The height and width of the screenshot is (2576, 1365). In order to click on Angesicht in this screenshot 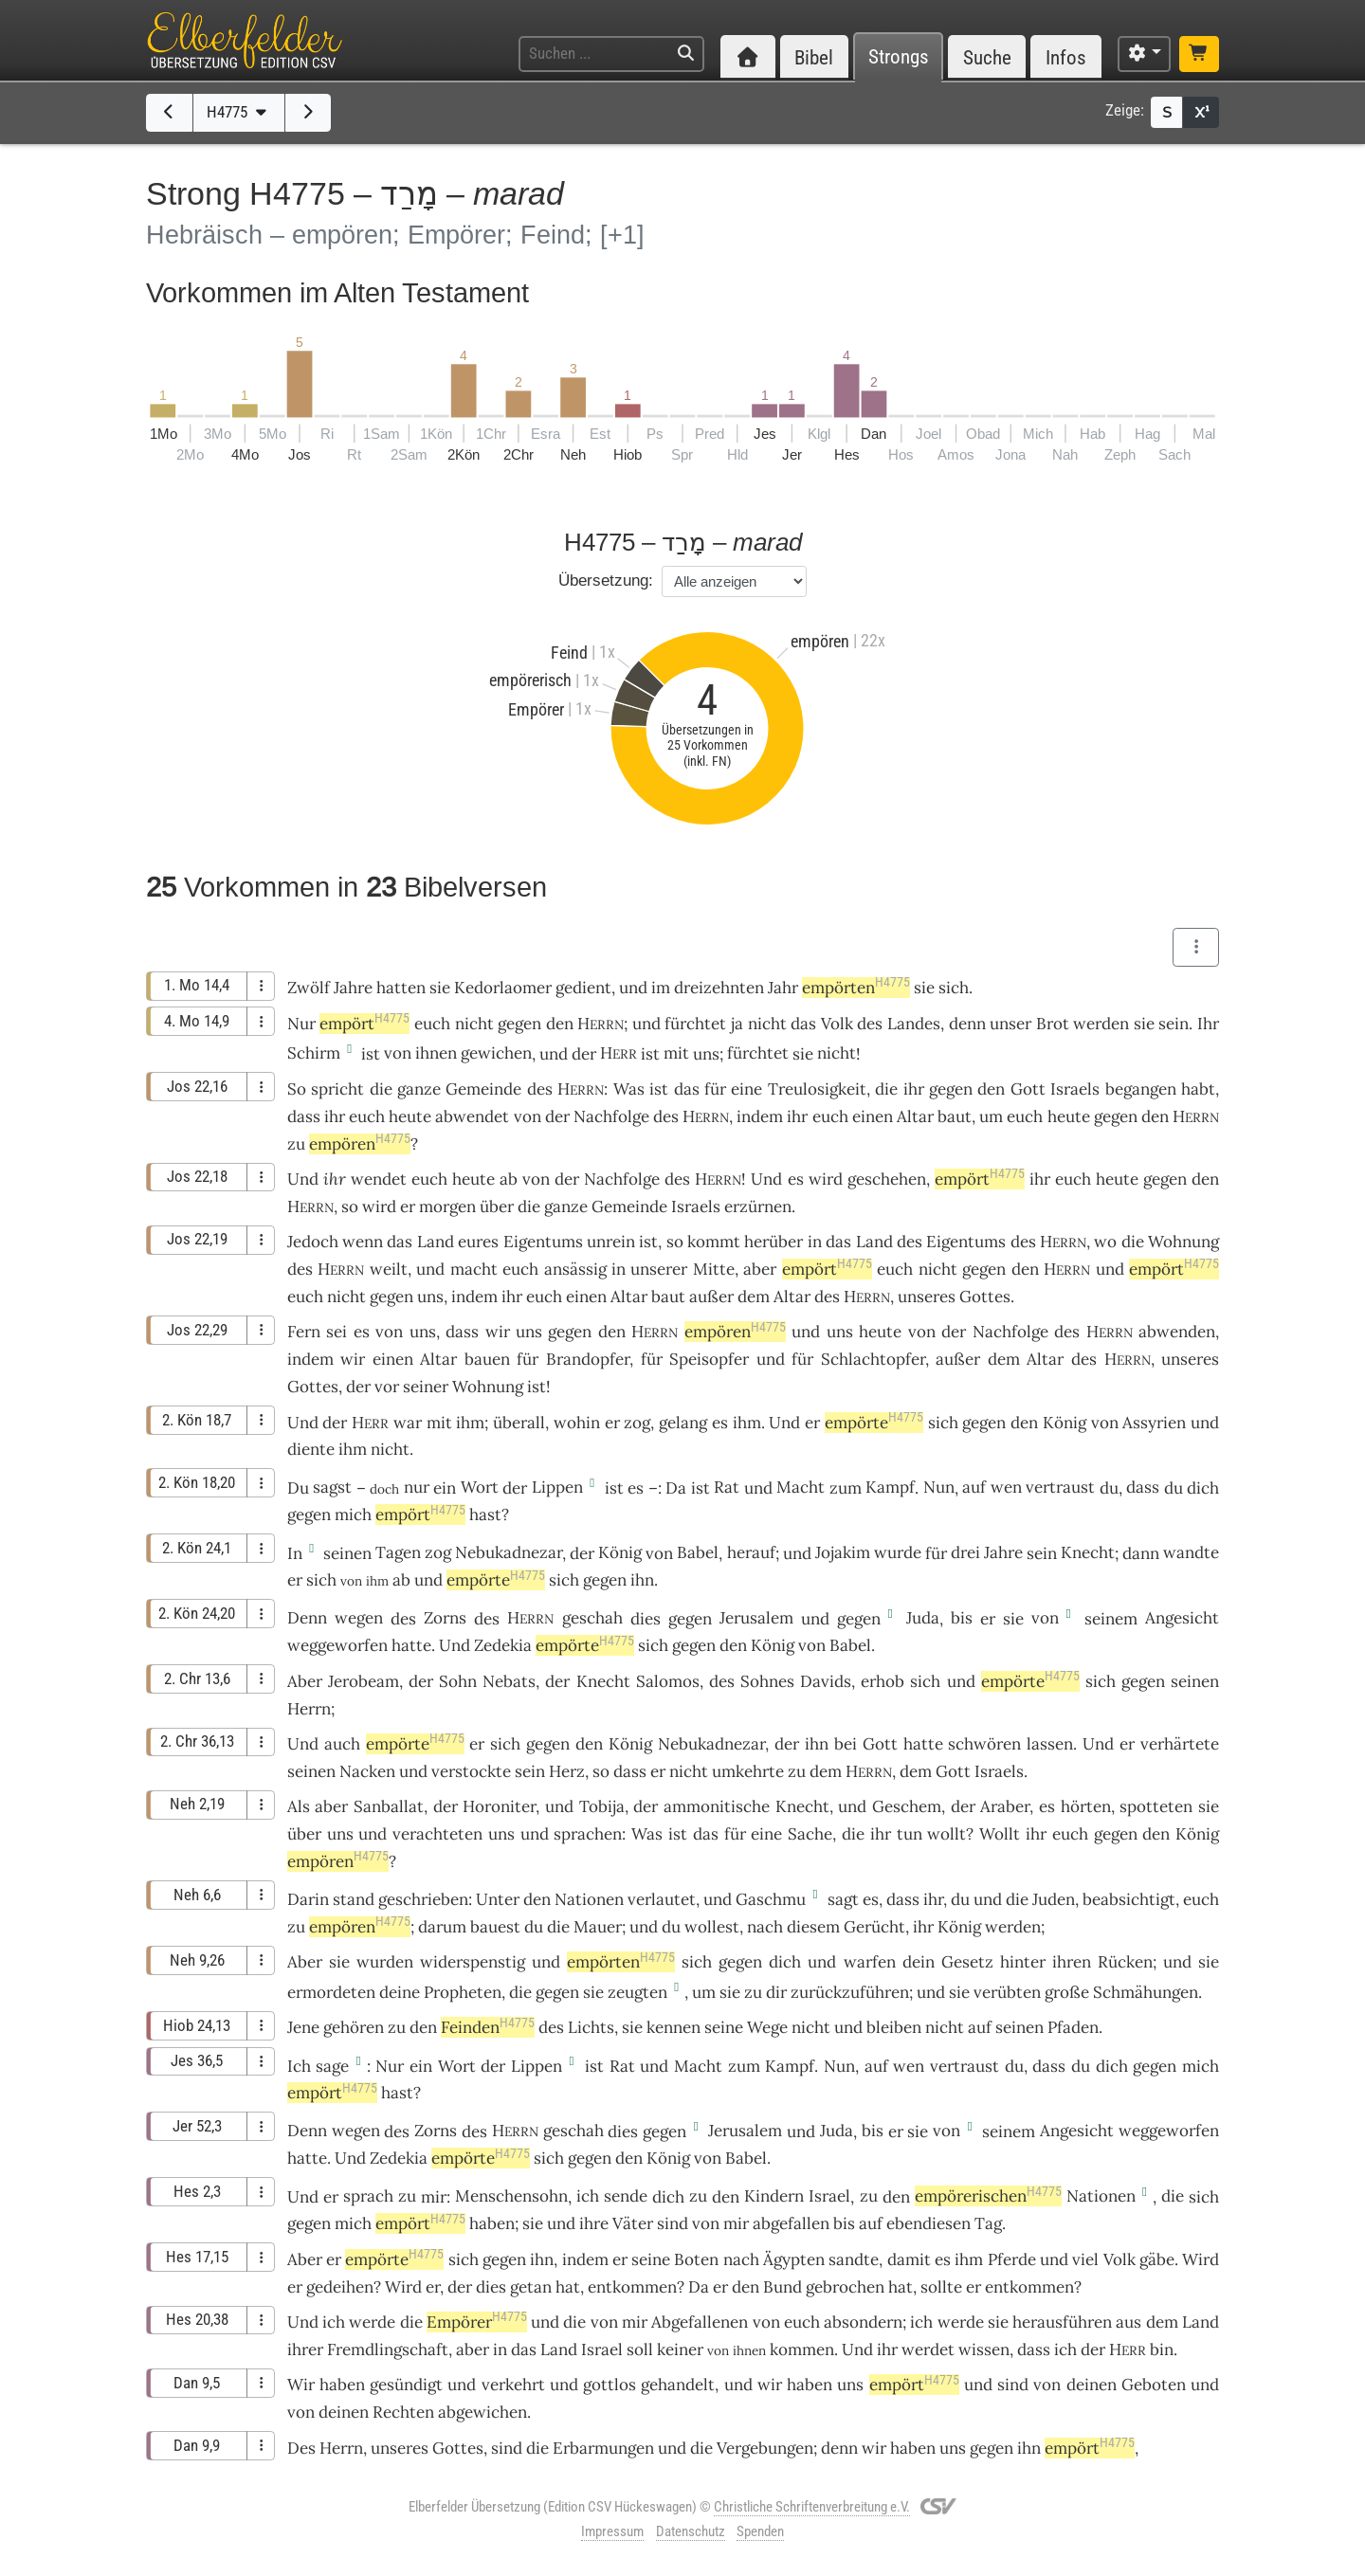, I will do `click(1182, 1617)`.